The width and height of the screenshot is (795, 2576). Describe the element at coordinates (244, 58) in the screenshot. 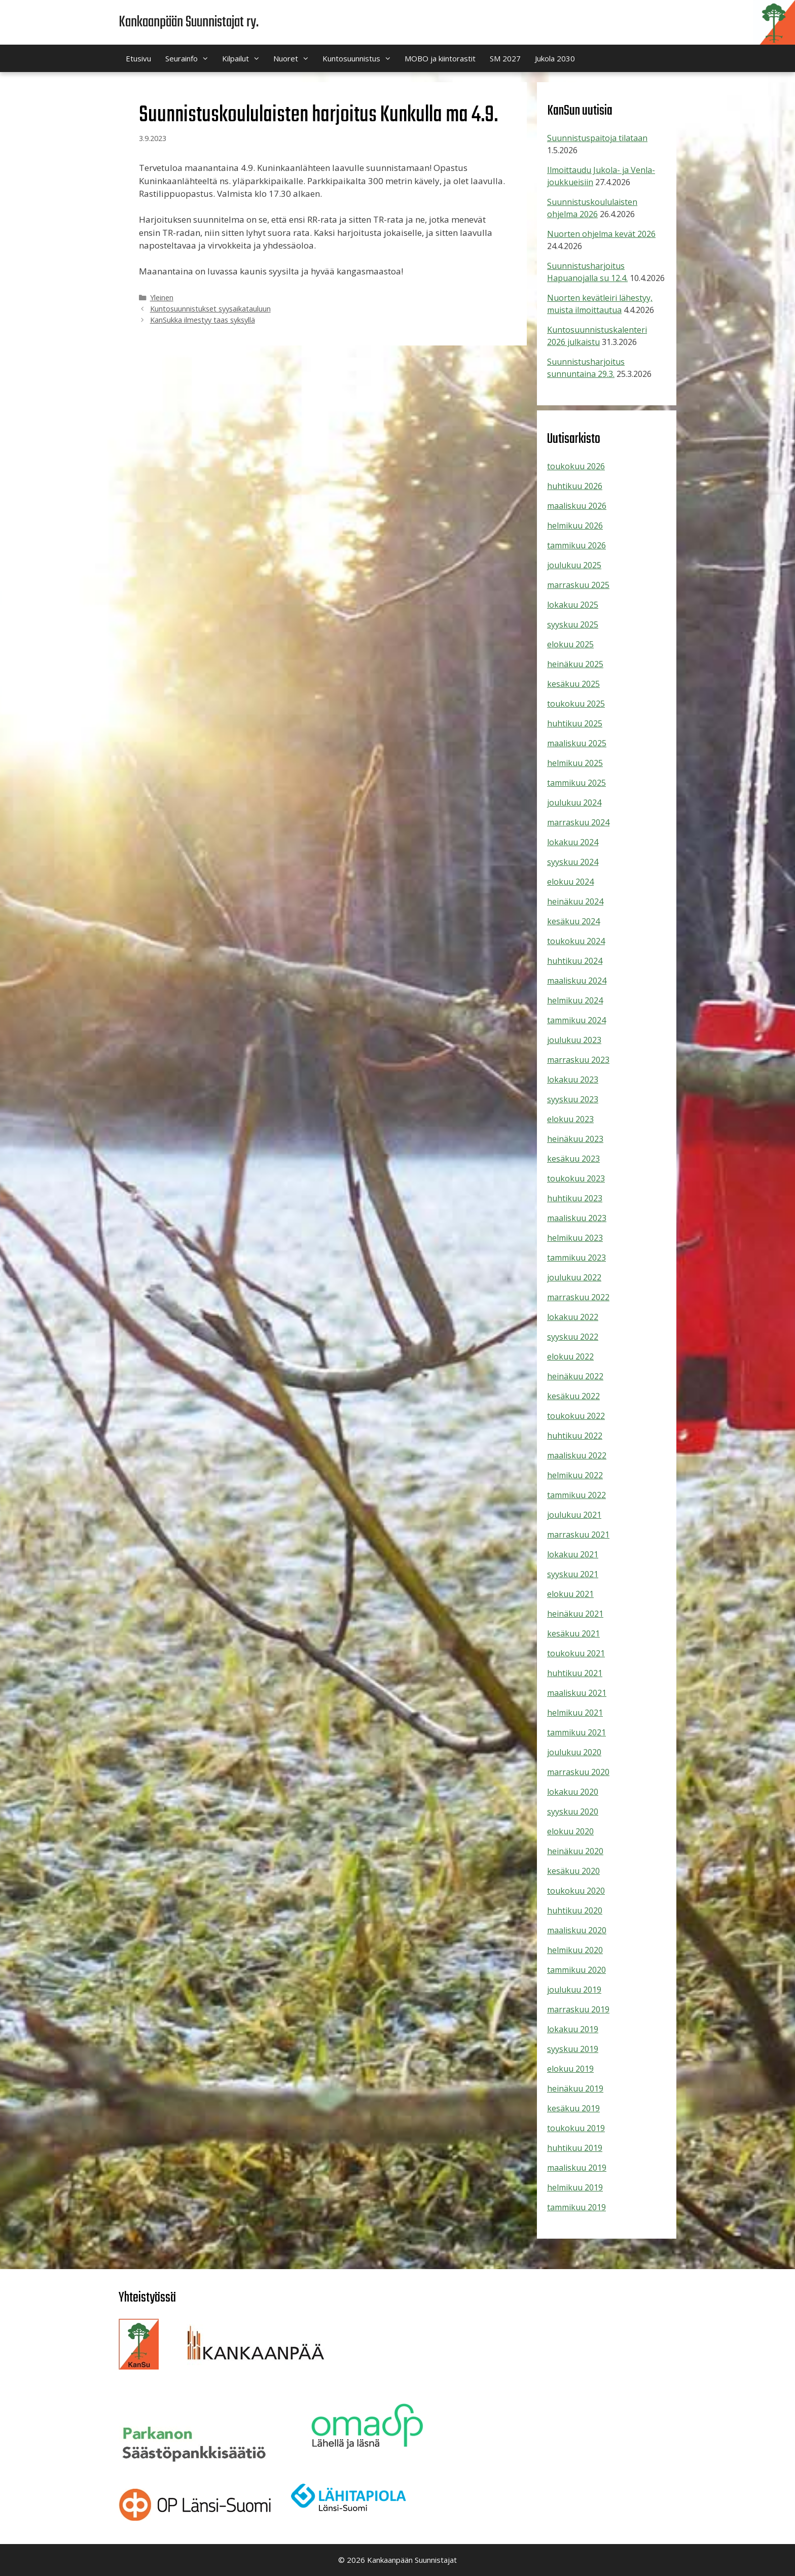

I see `Kilpailut` at that location.